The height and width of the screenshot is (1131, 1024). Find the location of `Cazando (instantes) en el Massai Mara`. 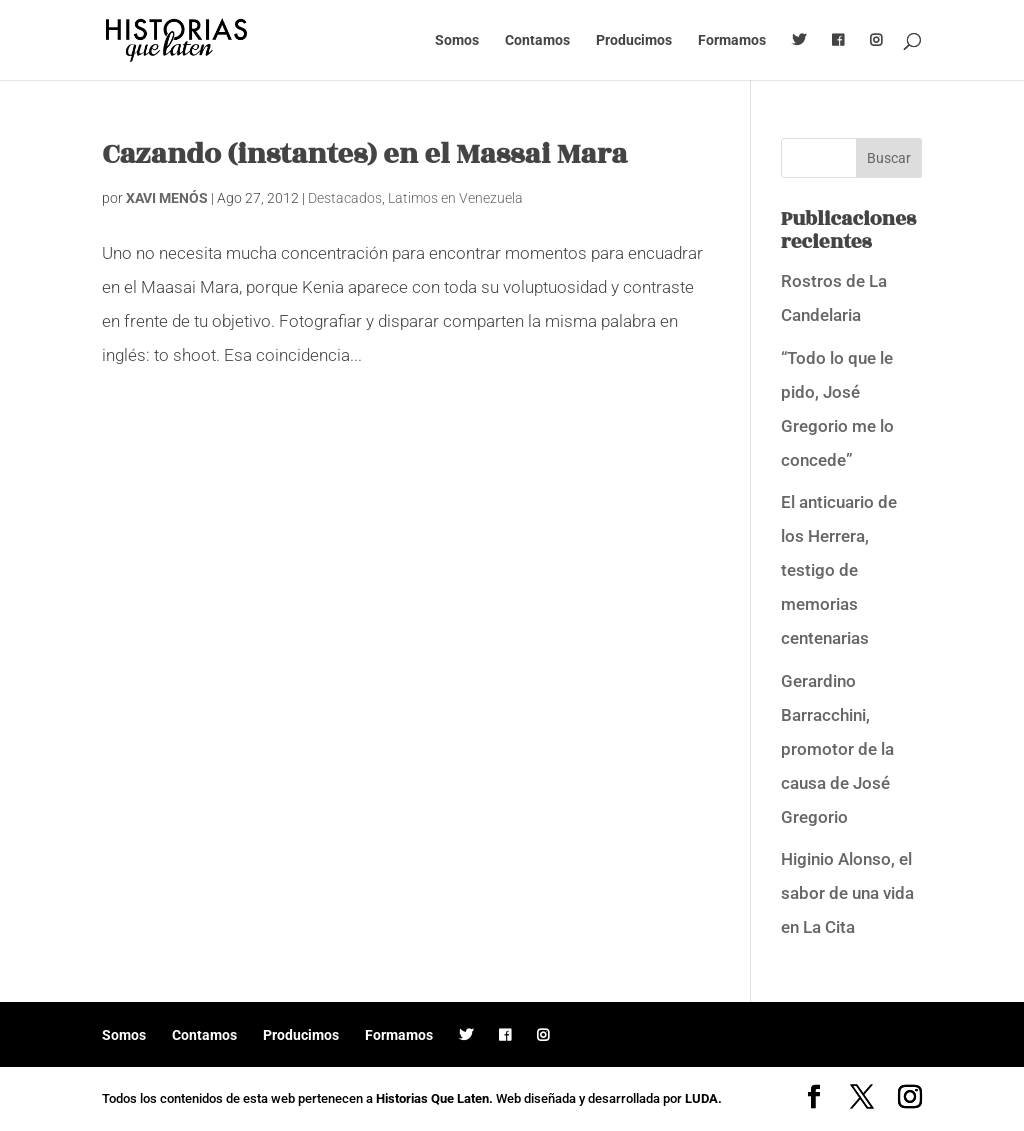

Cazando (instantes) en el Massai Mara is located at coordinates (364, 154).